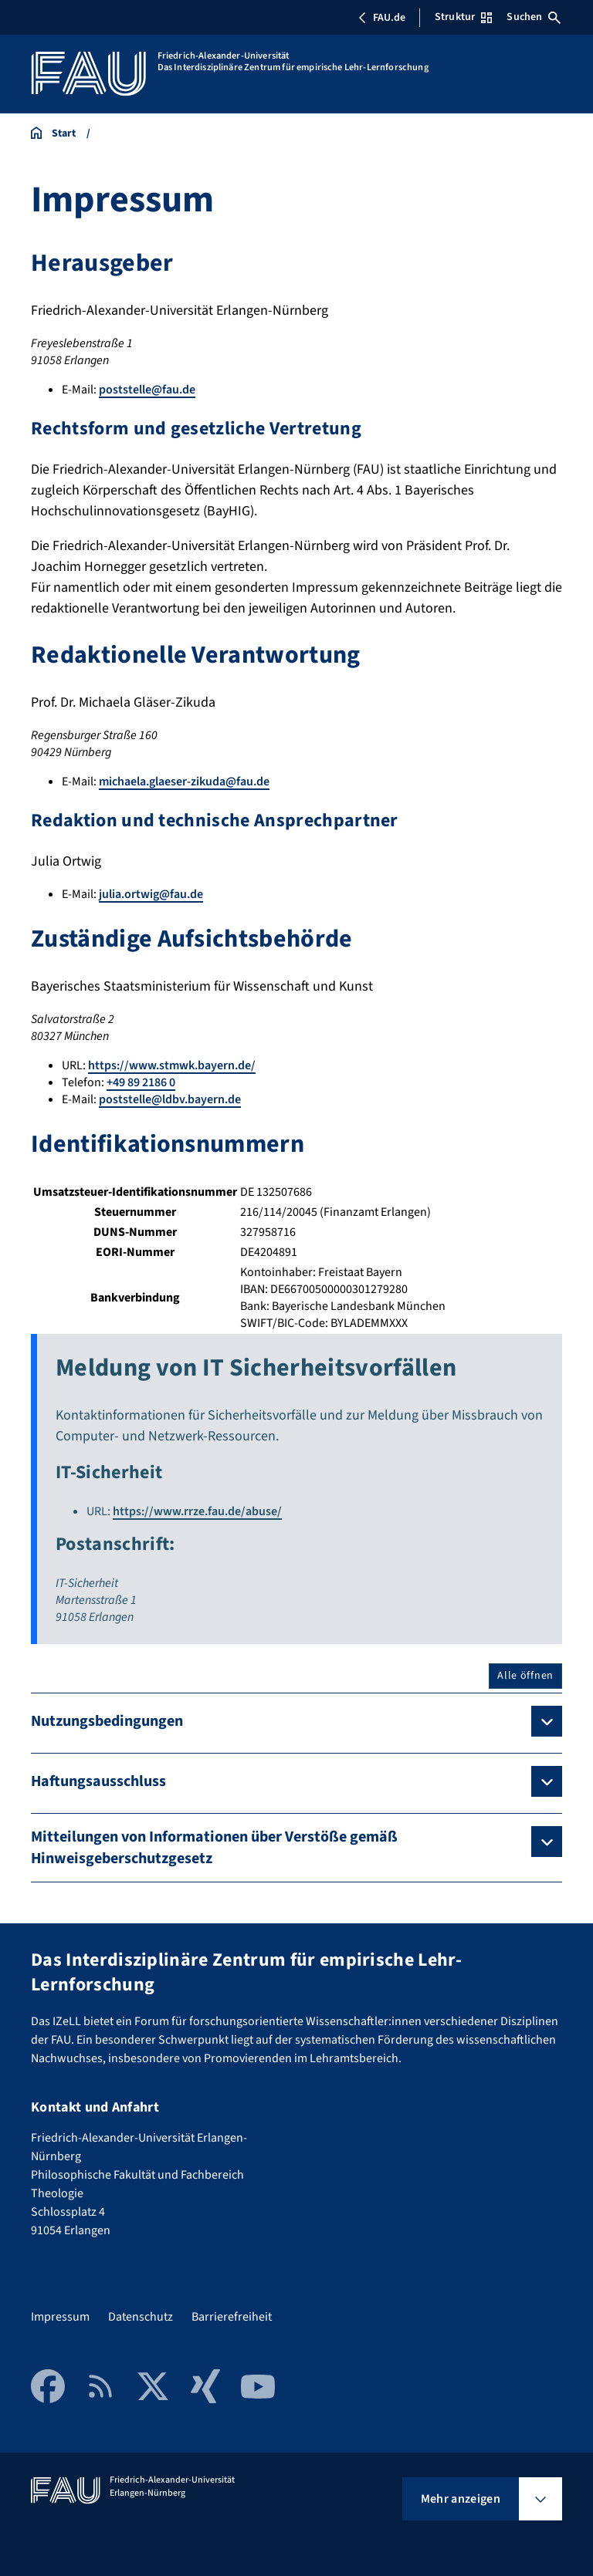 Image resolution: width=593 pixels, height=2576 pixels. I want to click on Mitteilungen von Informationen über Verstöße gemäß Hinweisgeberschutzgesetz, so click(214, 1847).